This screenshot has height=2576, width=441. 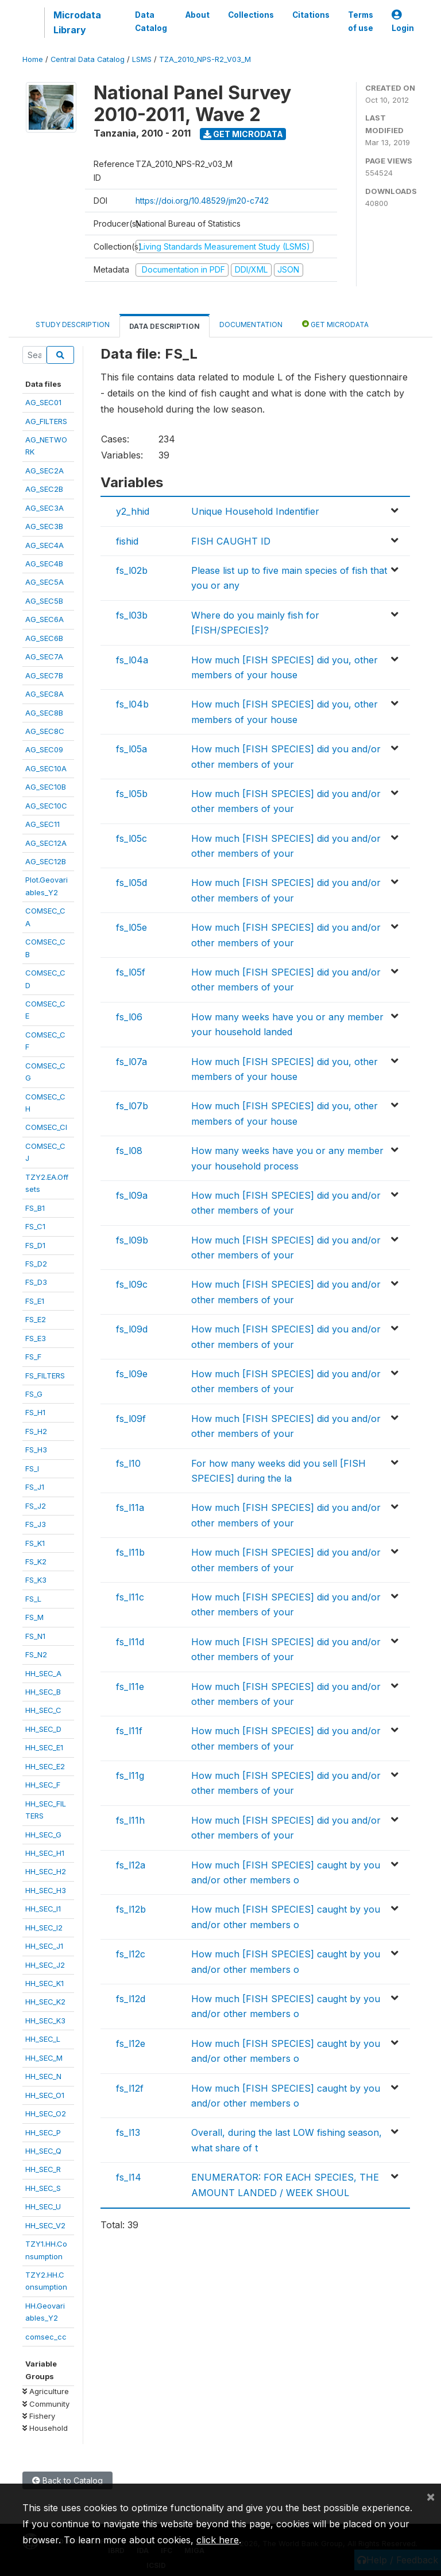 I want to click on HH_SEC_F, so click(x=42, y=1784).